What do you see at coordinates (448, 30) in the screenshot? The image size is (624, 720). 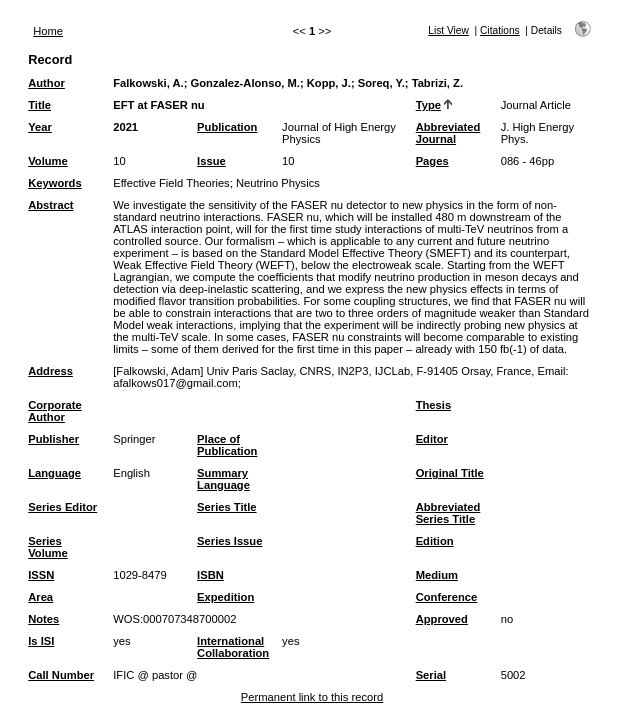 I see `List View` at bounding box center [448, 30].